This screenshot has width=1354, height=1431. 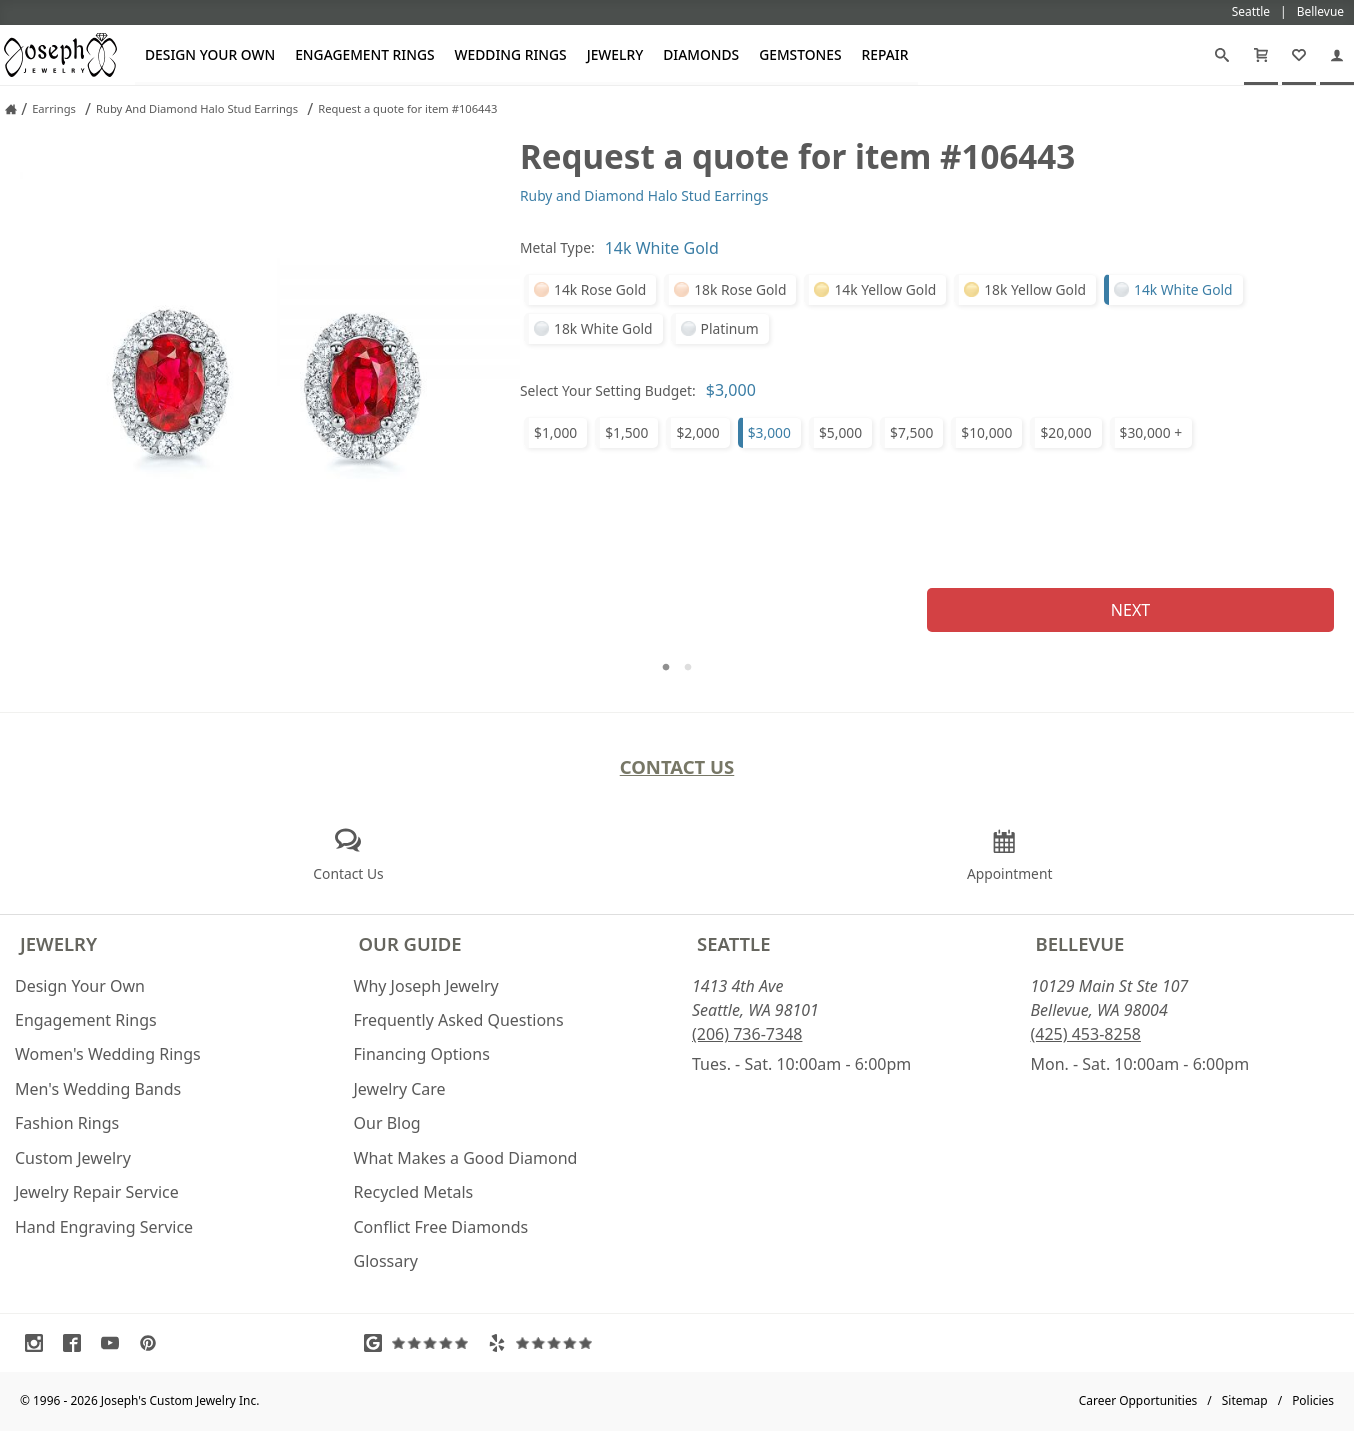 I want to click on Diamonds, so click(x=701, y=54).